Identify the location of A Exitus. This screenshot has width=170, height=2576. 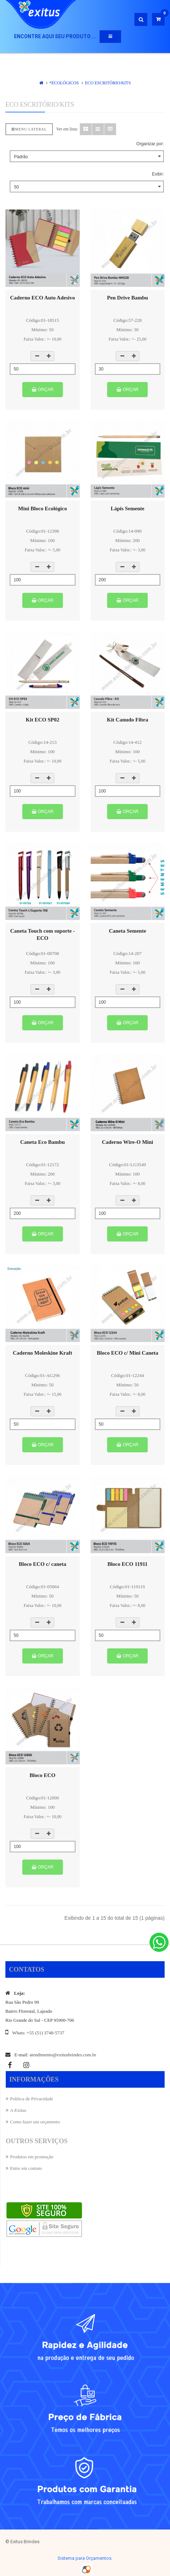
(18, 2110).